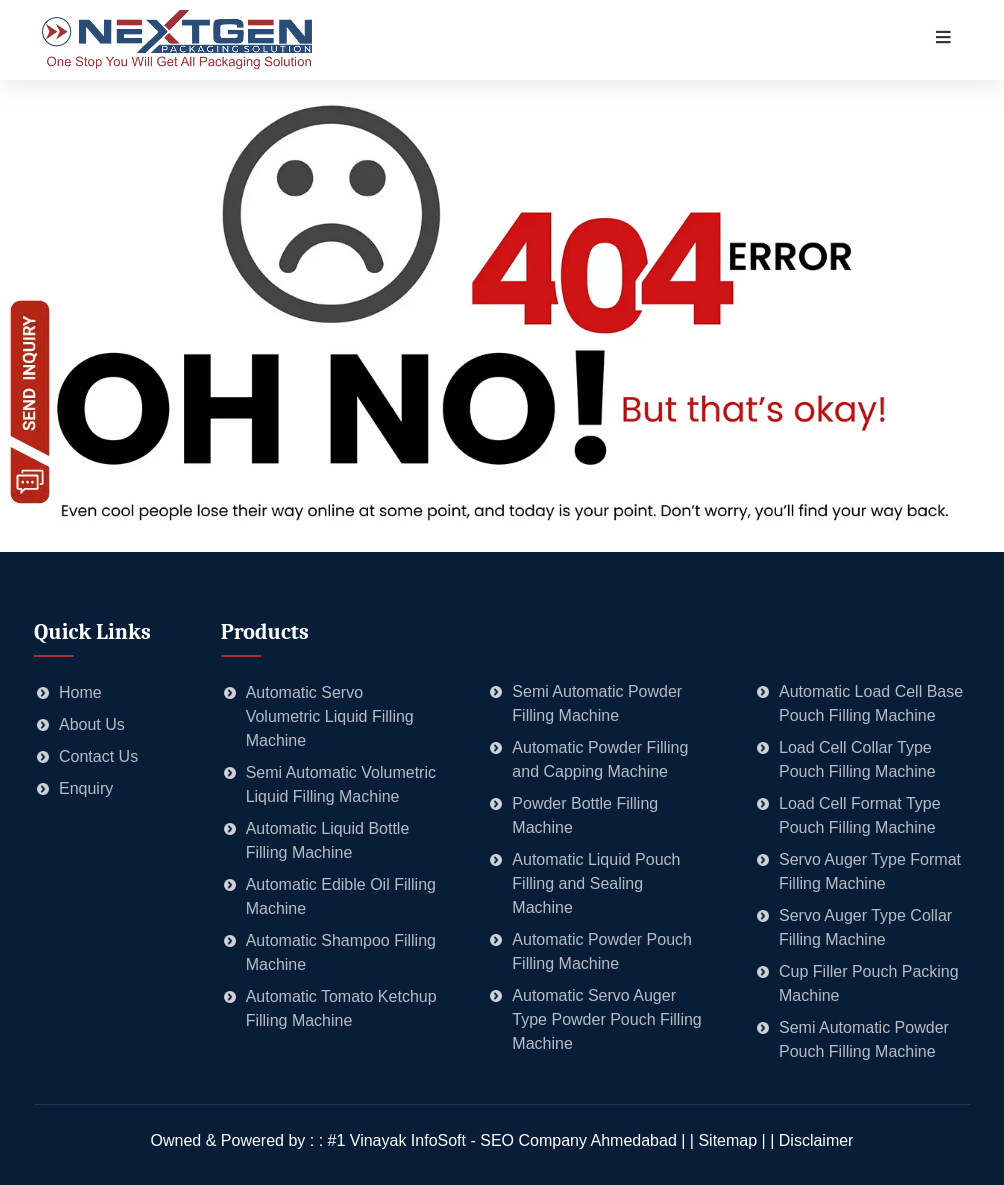  What do you see at coordinates (341, 896) in the screenshot?
I see `Automatic Edible Oil Filling Machine` at bounding box center [341, 896].